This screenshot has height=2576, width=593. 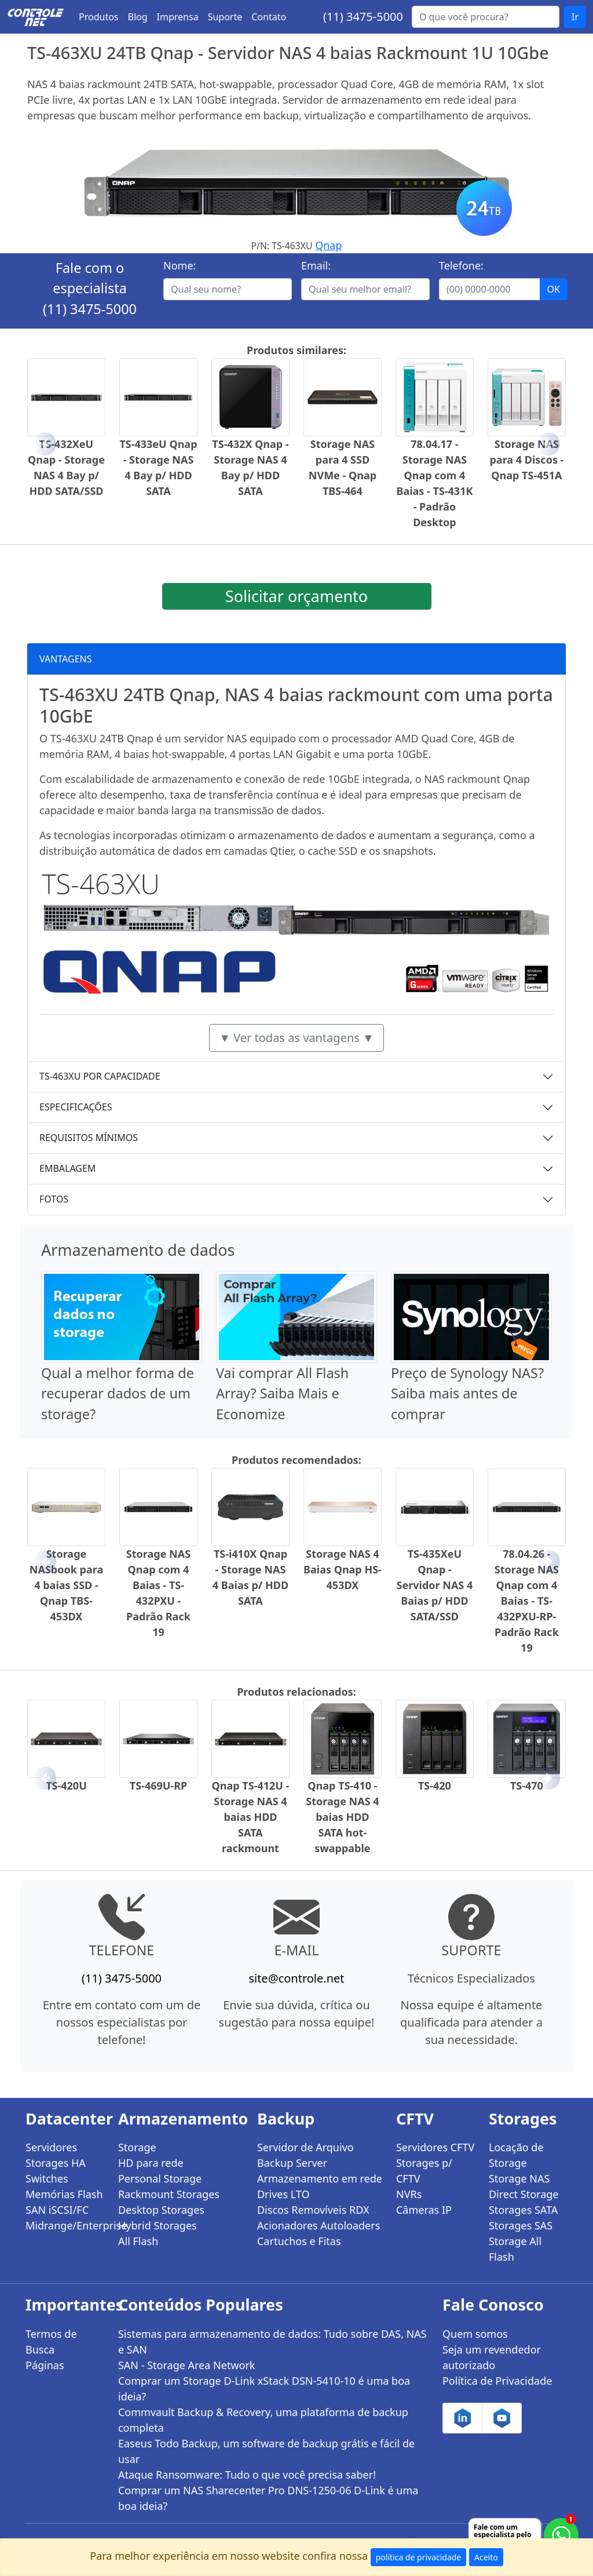 I want to click on Locação de Storage, so click(x=516, y=2155).